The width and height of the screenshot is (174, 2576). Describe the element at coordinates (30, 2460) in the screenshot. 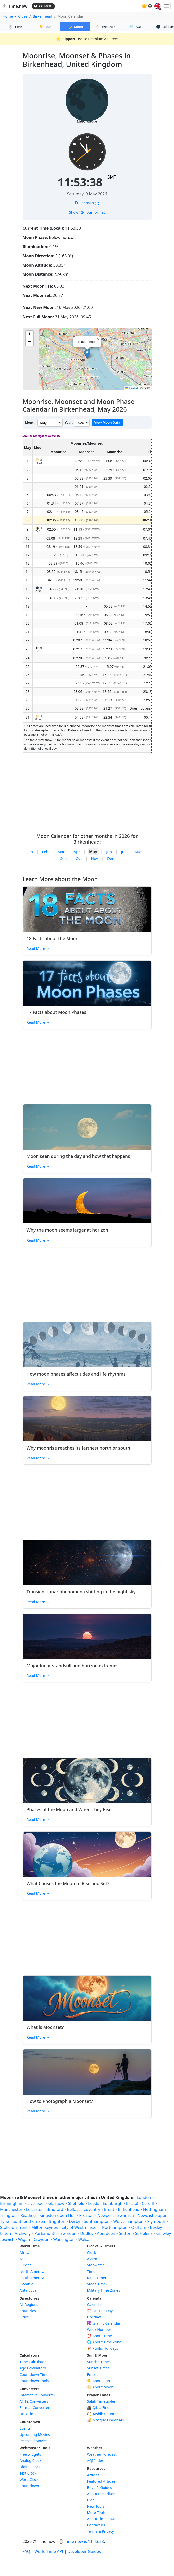

I see `Analog Clock` at that location.